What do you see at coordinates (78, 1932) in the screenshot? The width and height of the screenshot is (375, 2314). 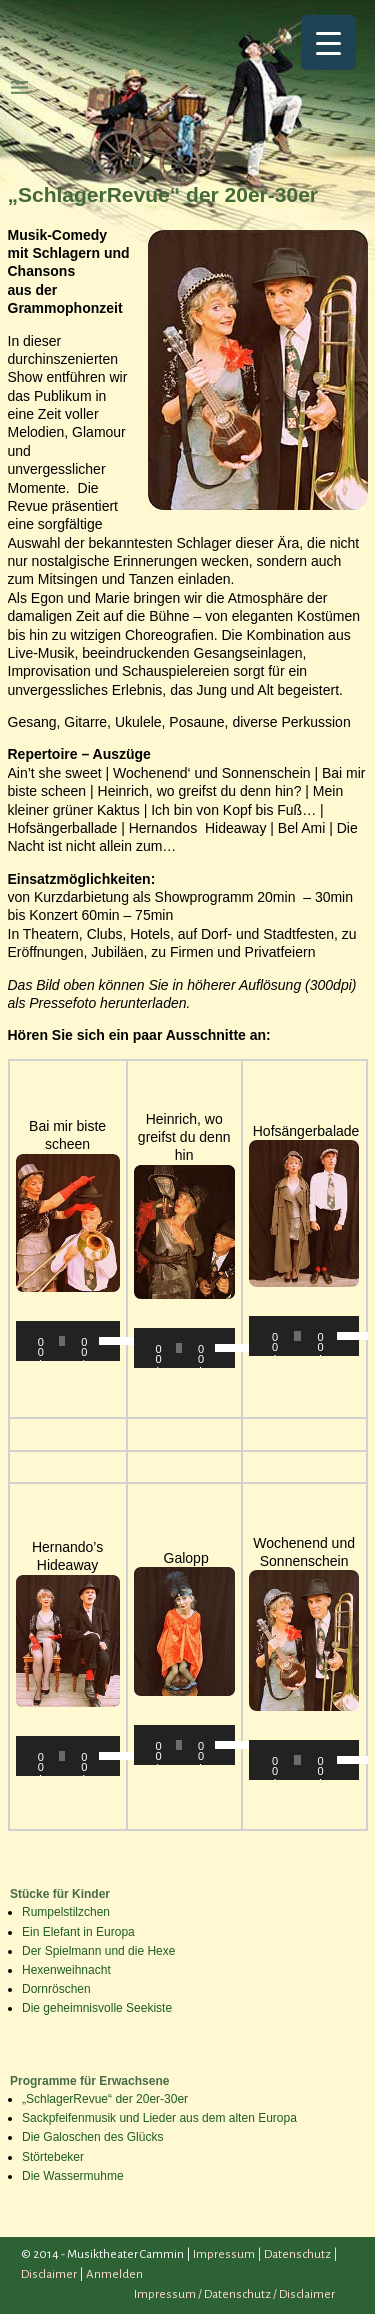 I see `Ein Elefant in Europa` at bounding box center [78, 1932].